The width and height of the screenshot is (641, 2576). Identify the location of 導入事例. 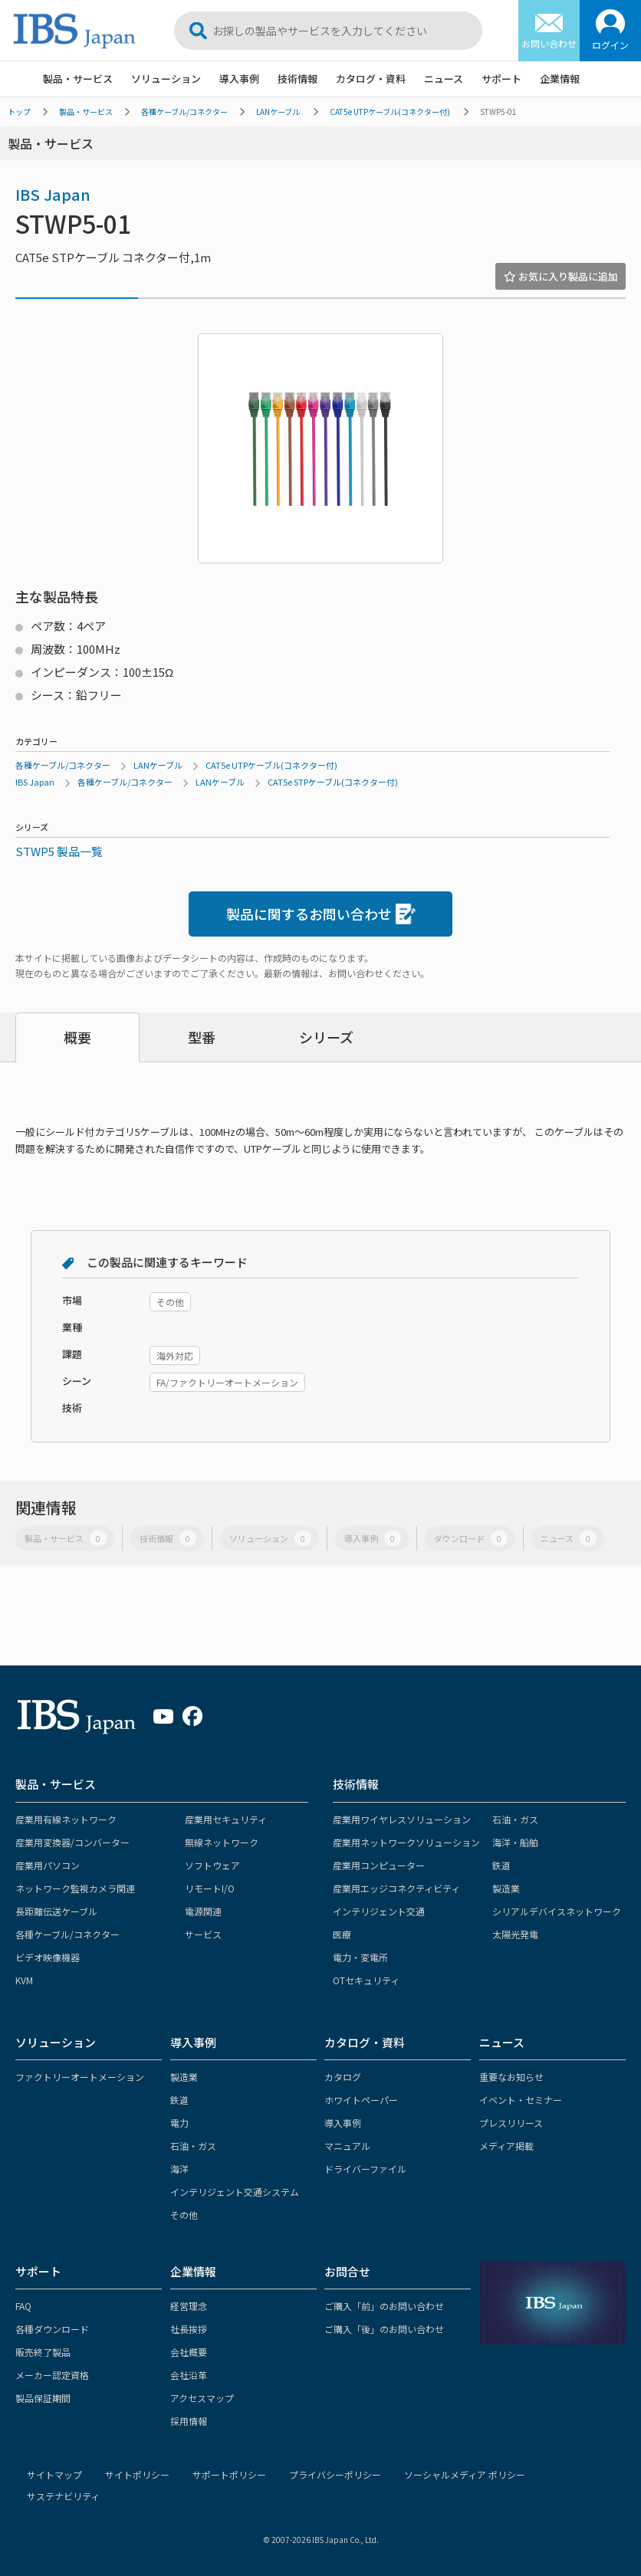
(239, 78).